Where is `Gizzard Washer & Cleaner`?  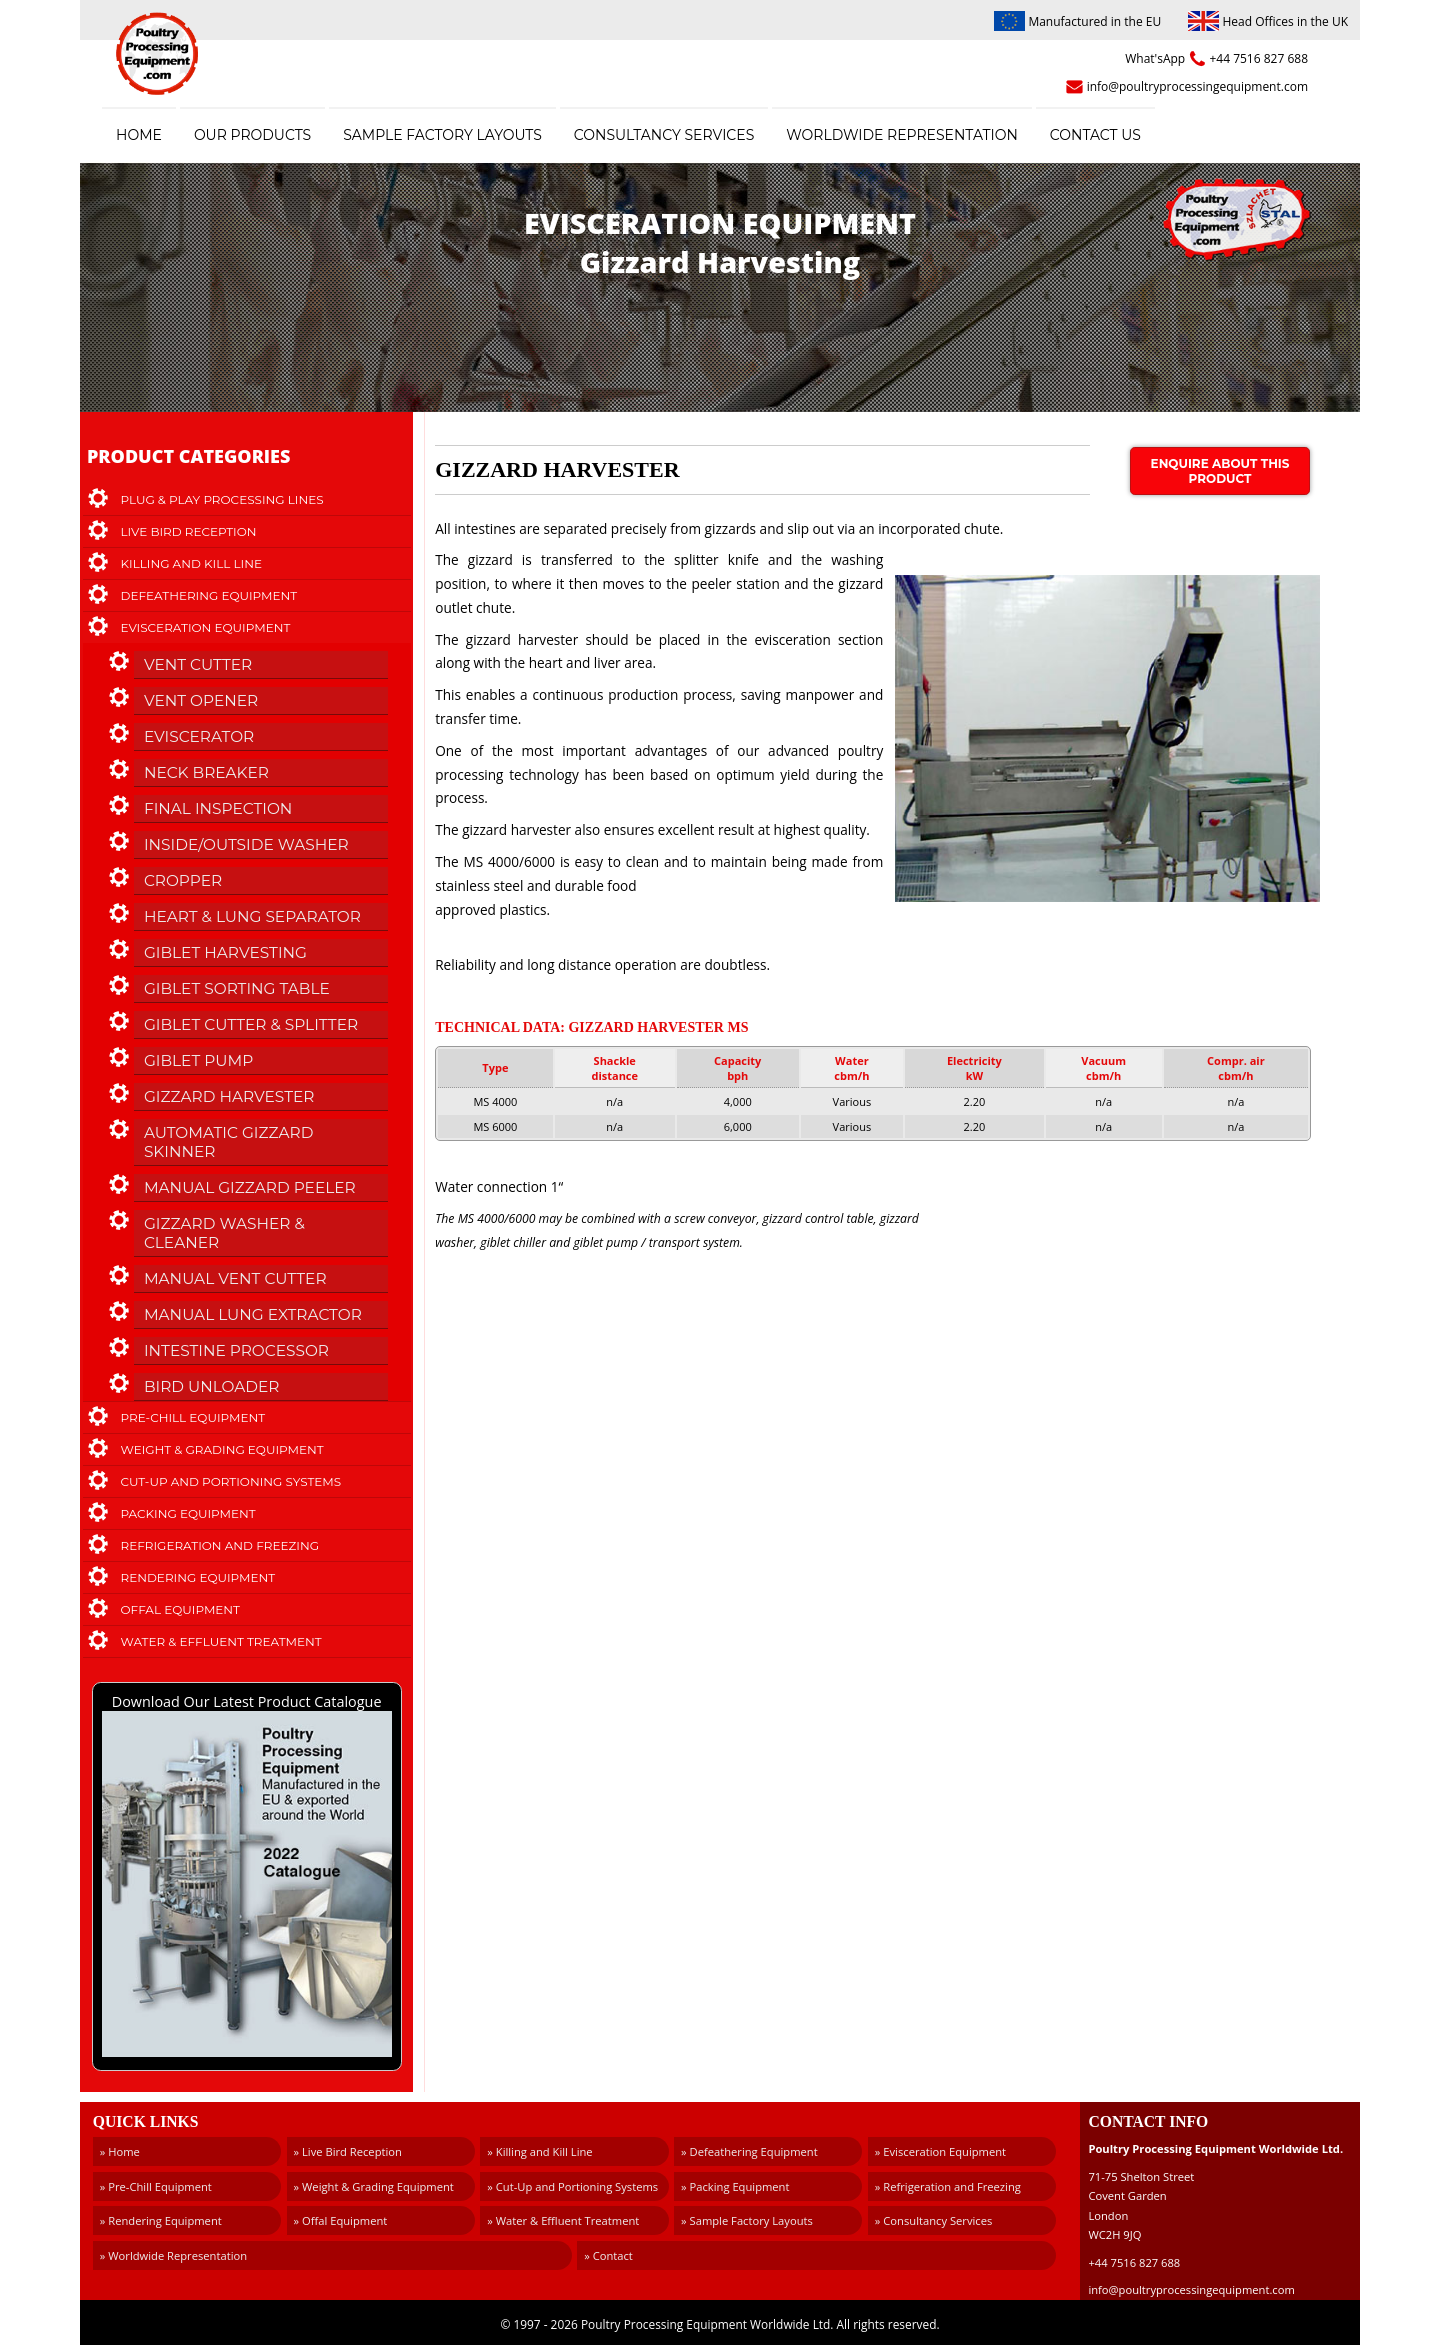 Gizzard Washer & Cleaner is located at coordinates (224, 1233).